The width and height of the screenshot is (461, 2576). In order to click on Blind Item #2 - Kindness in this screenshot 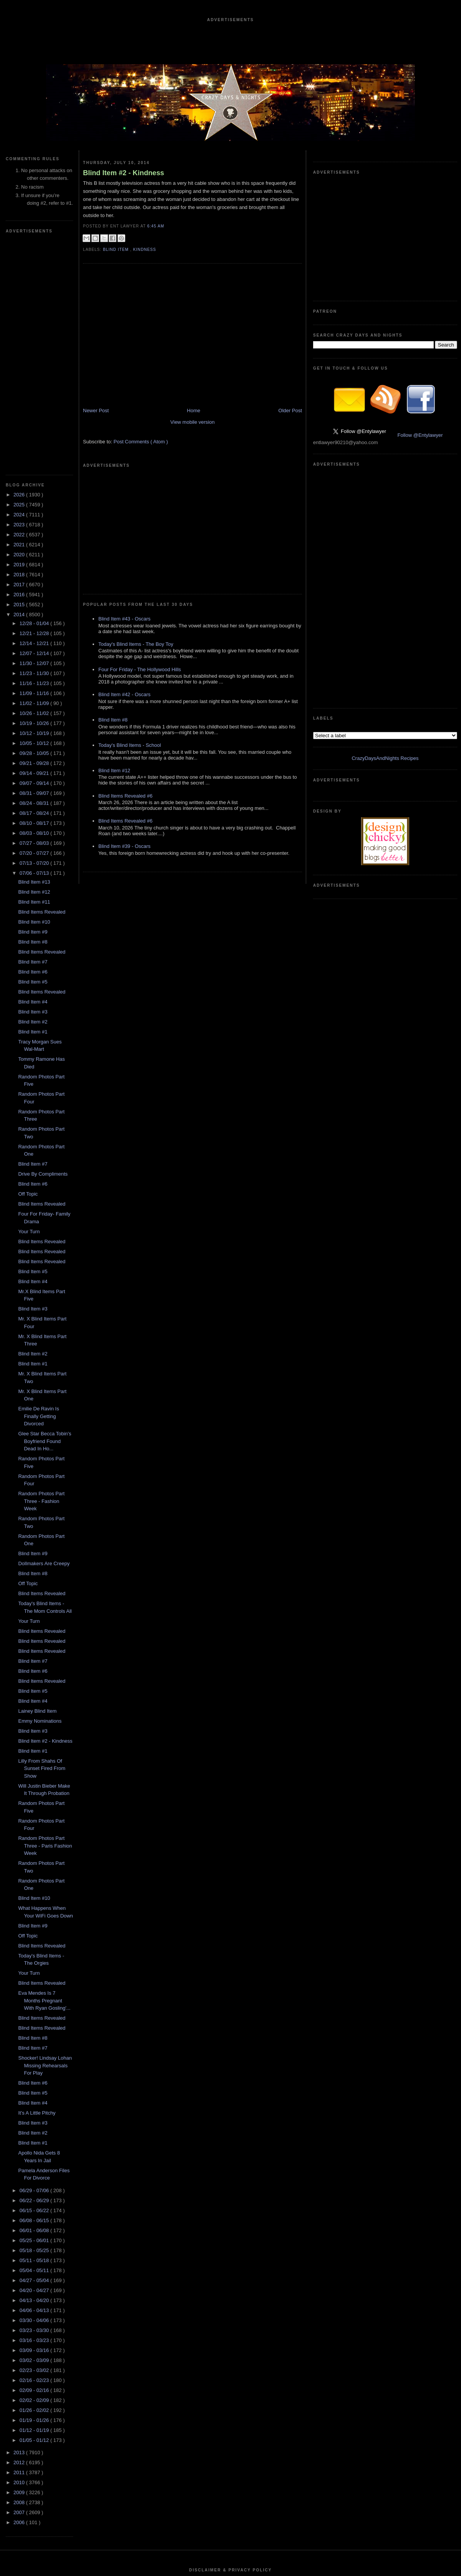, I will do `click(45, 1510)`.